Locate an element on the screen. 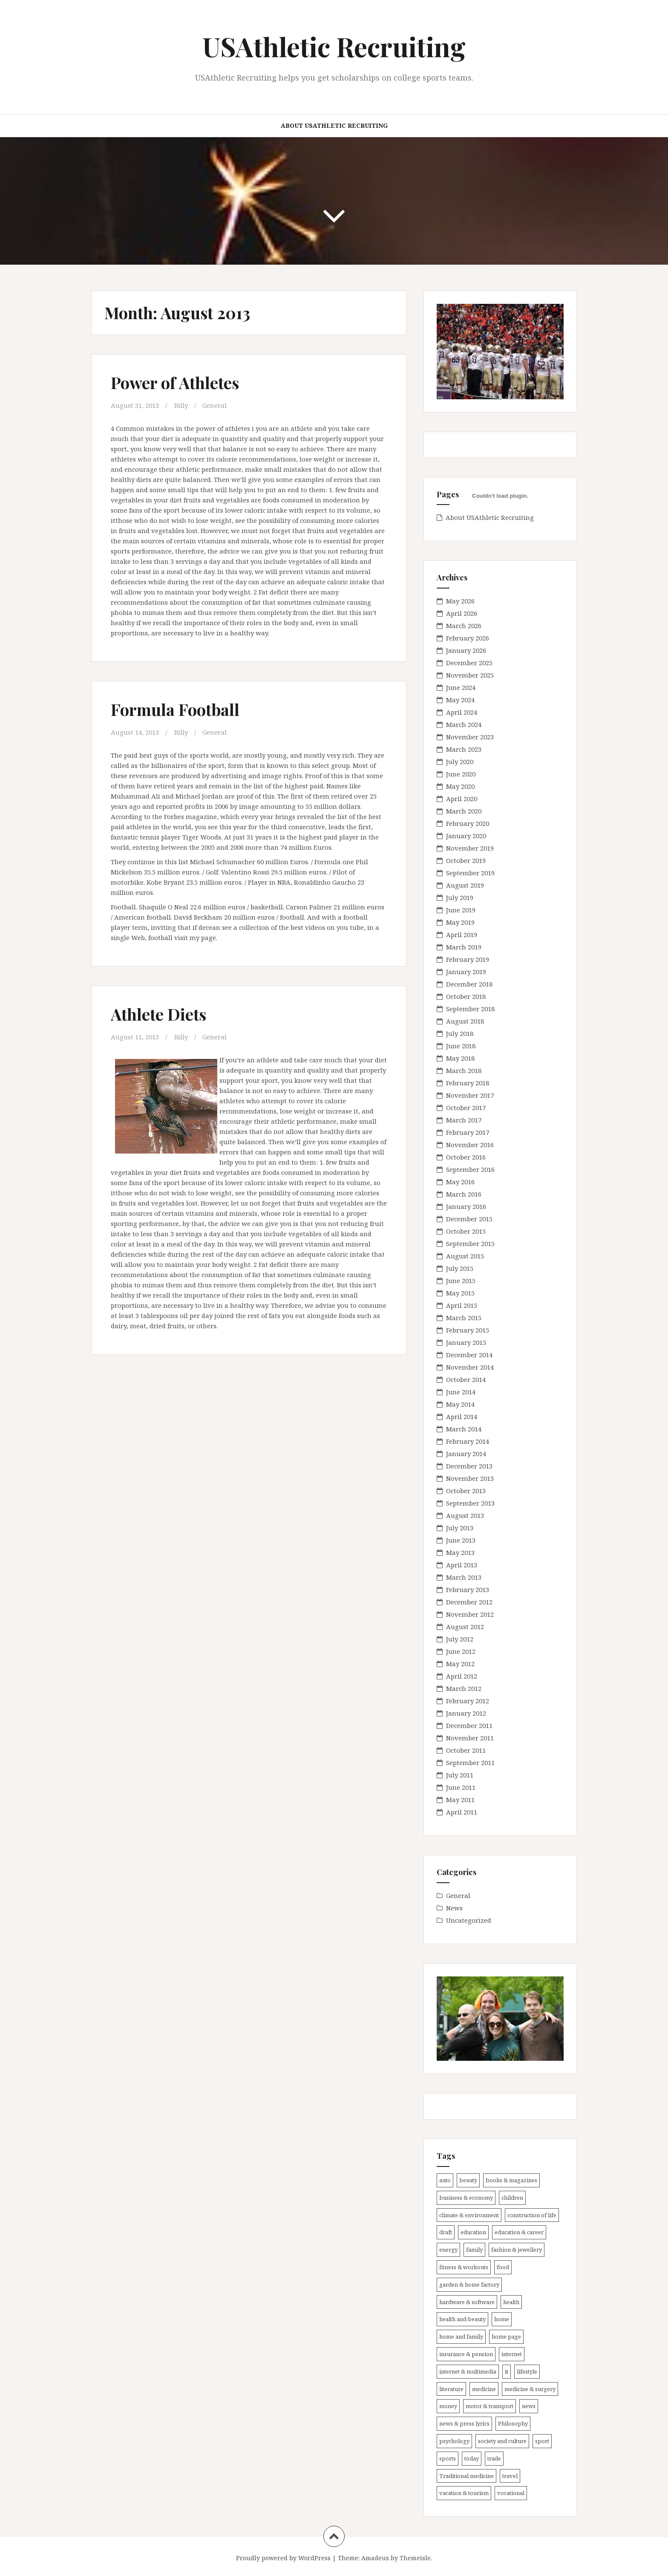 This screenshot has height=2576, width=668. November 2023 is located at coordinates (470, 737).